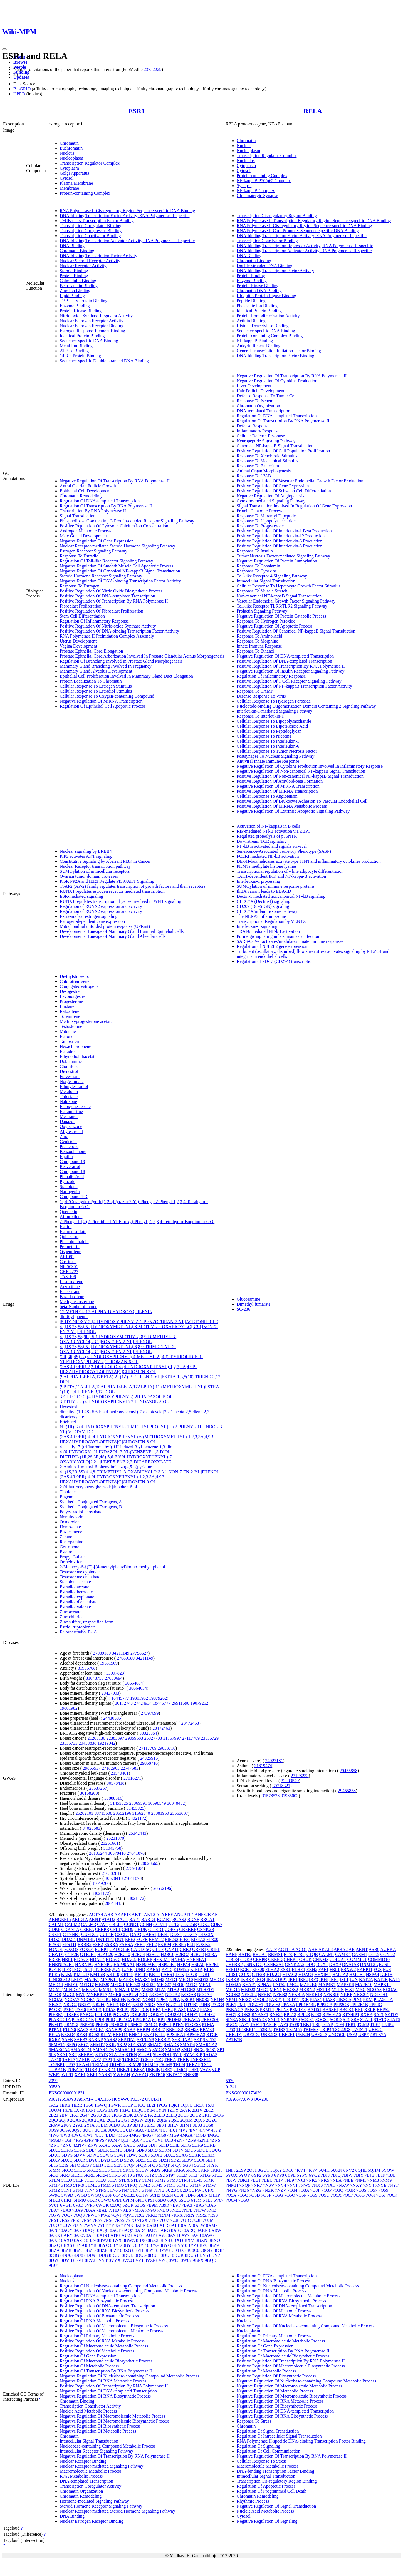 The height and width of the screenshot is (2576, 403). Describe the element at coordinates (208, 2220) in the screenshot. I see `7UJM` at that location.